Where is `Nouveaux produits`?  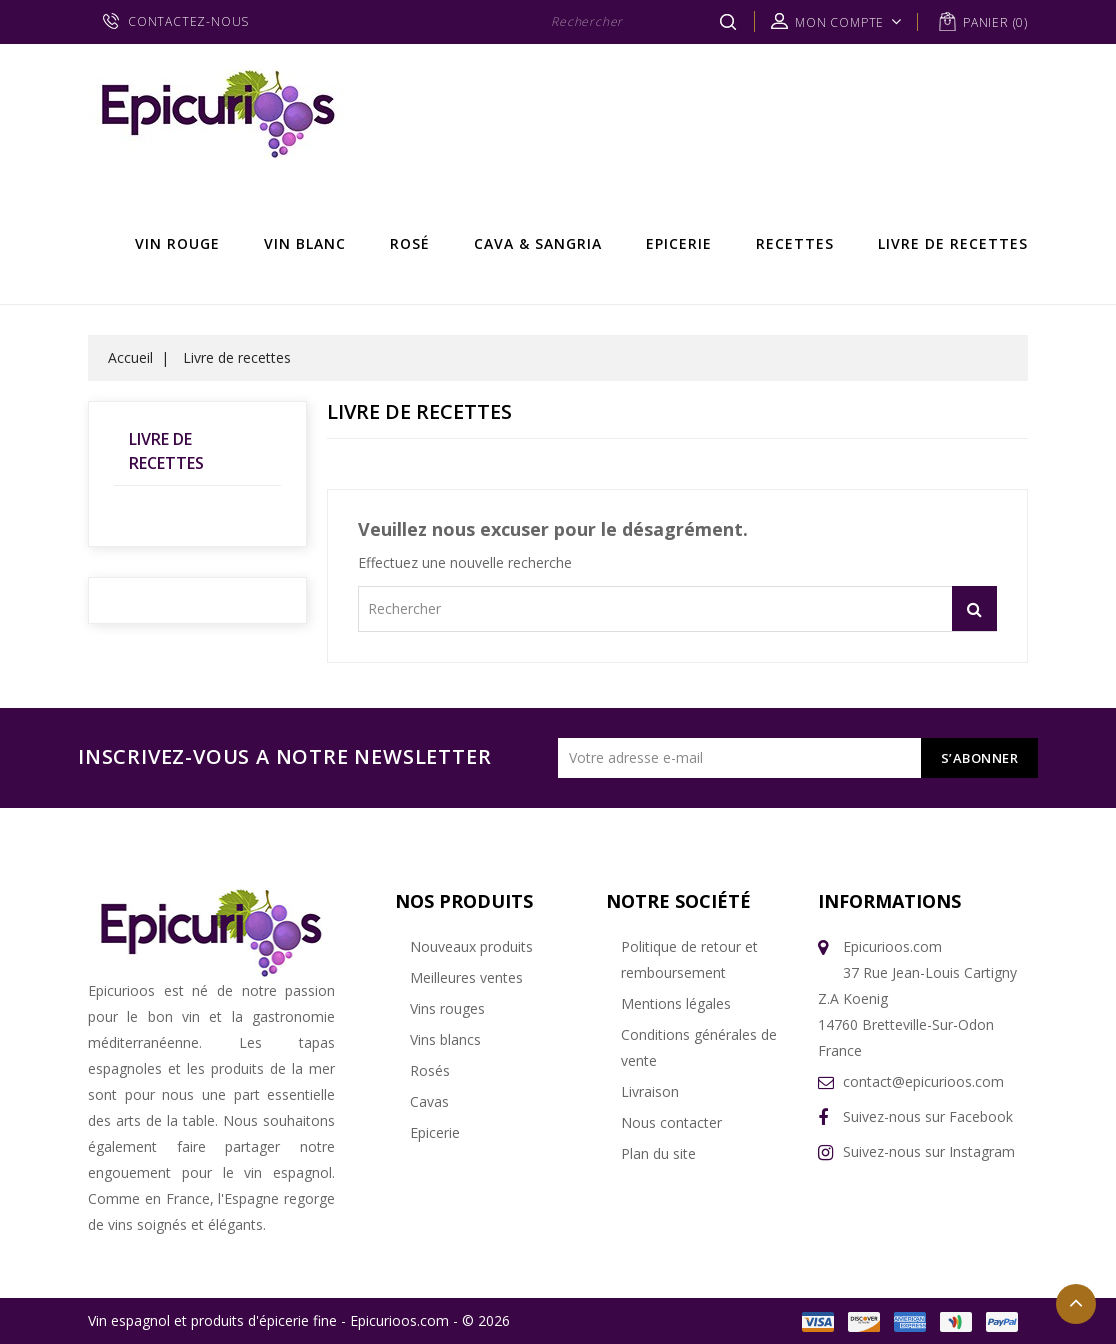
Nouveaux produits is located at coordinates (471, 946).